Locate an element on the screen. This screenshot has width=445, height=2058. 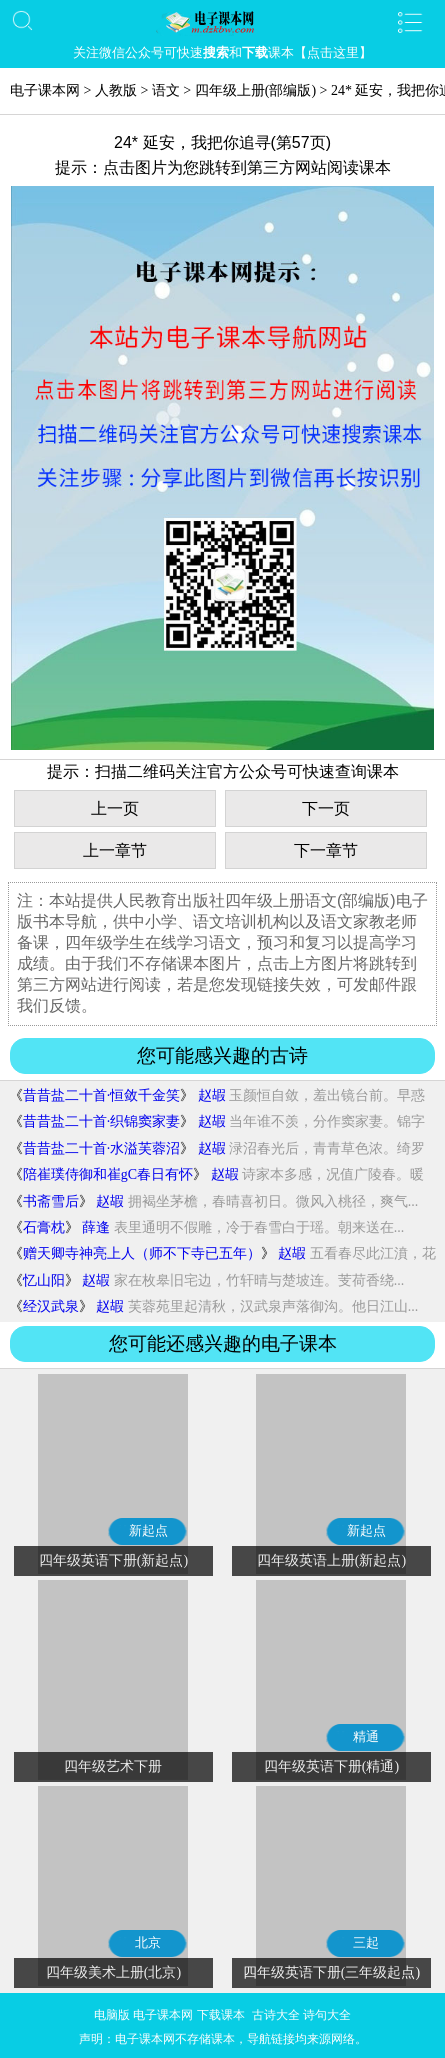
语文 is located at coordinates (166, 90).